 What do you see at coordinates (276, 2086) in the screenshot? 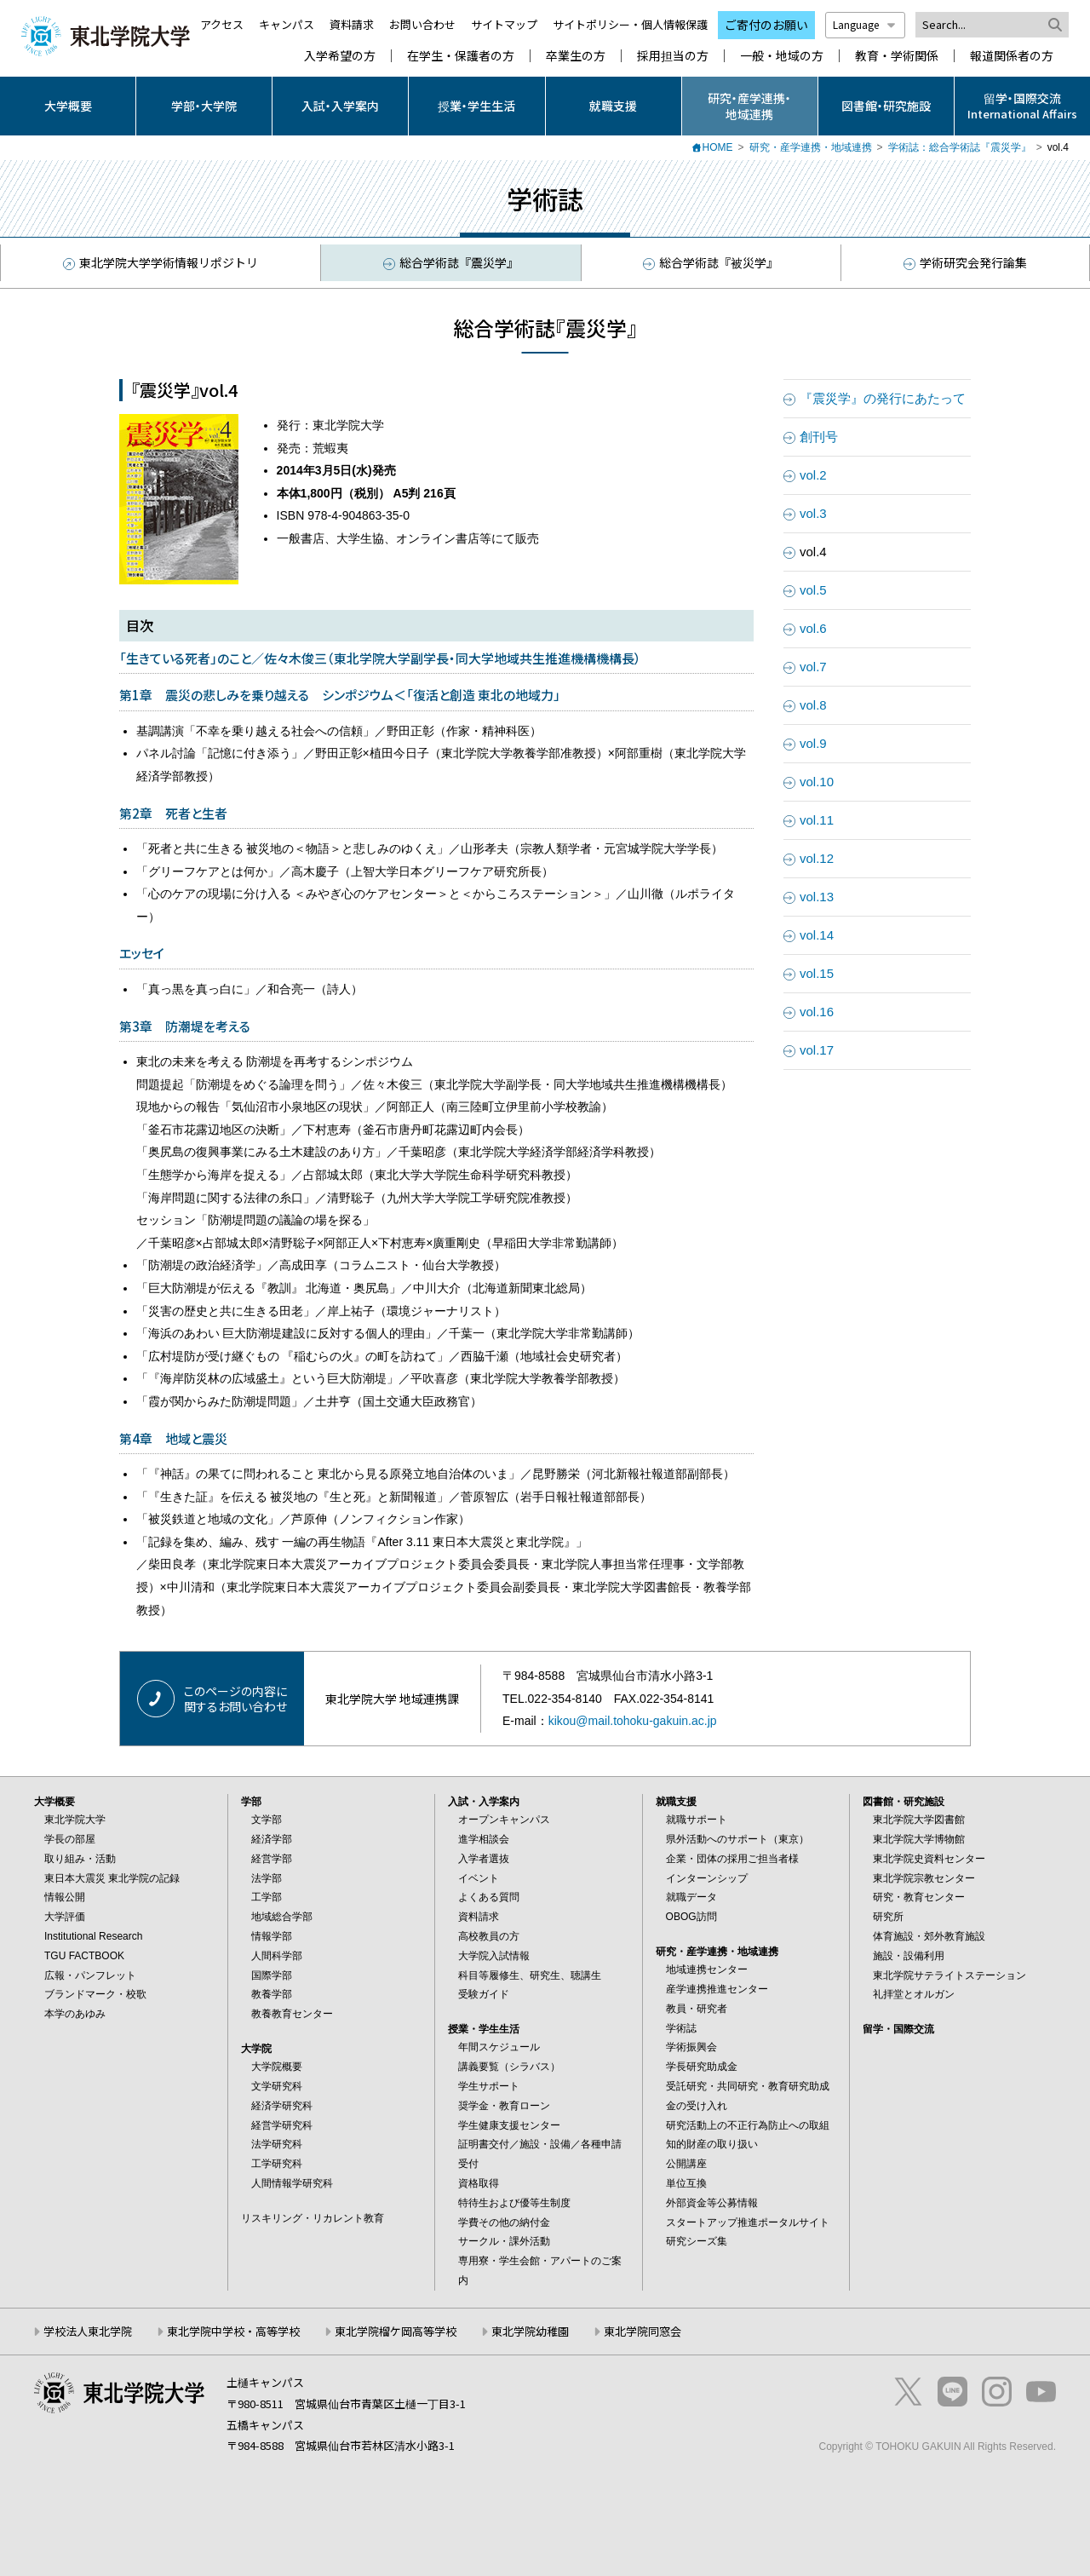
I see `文学研究科` at bounding box center [276, 2086].